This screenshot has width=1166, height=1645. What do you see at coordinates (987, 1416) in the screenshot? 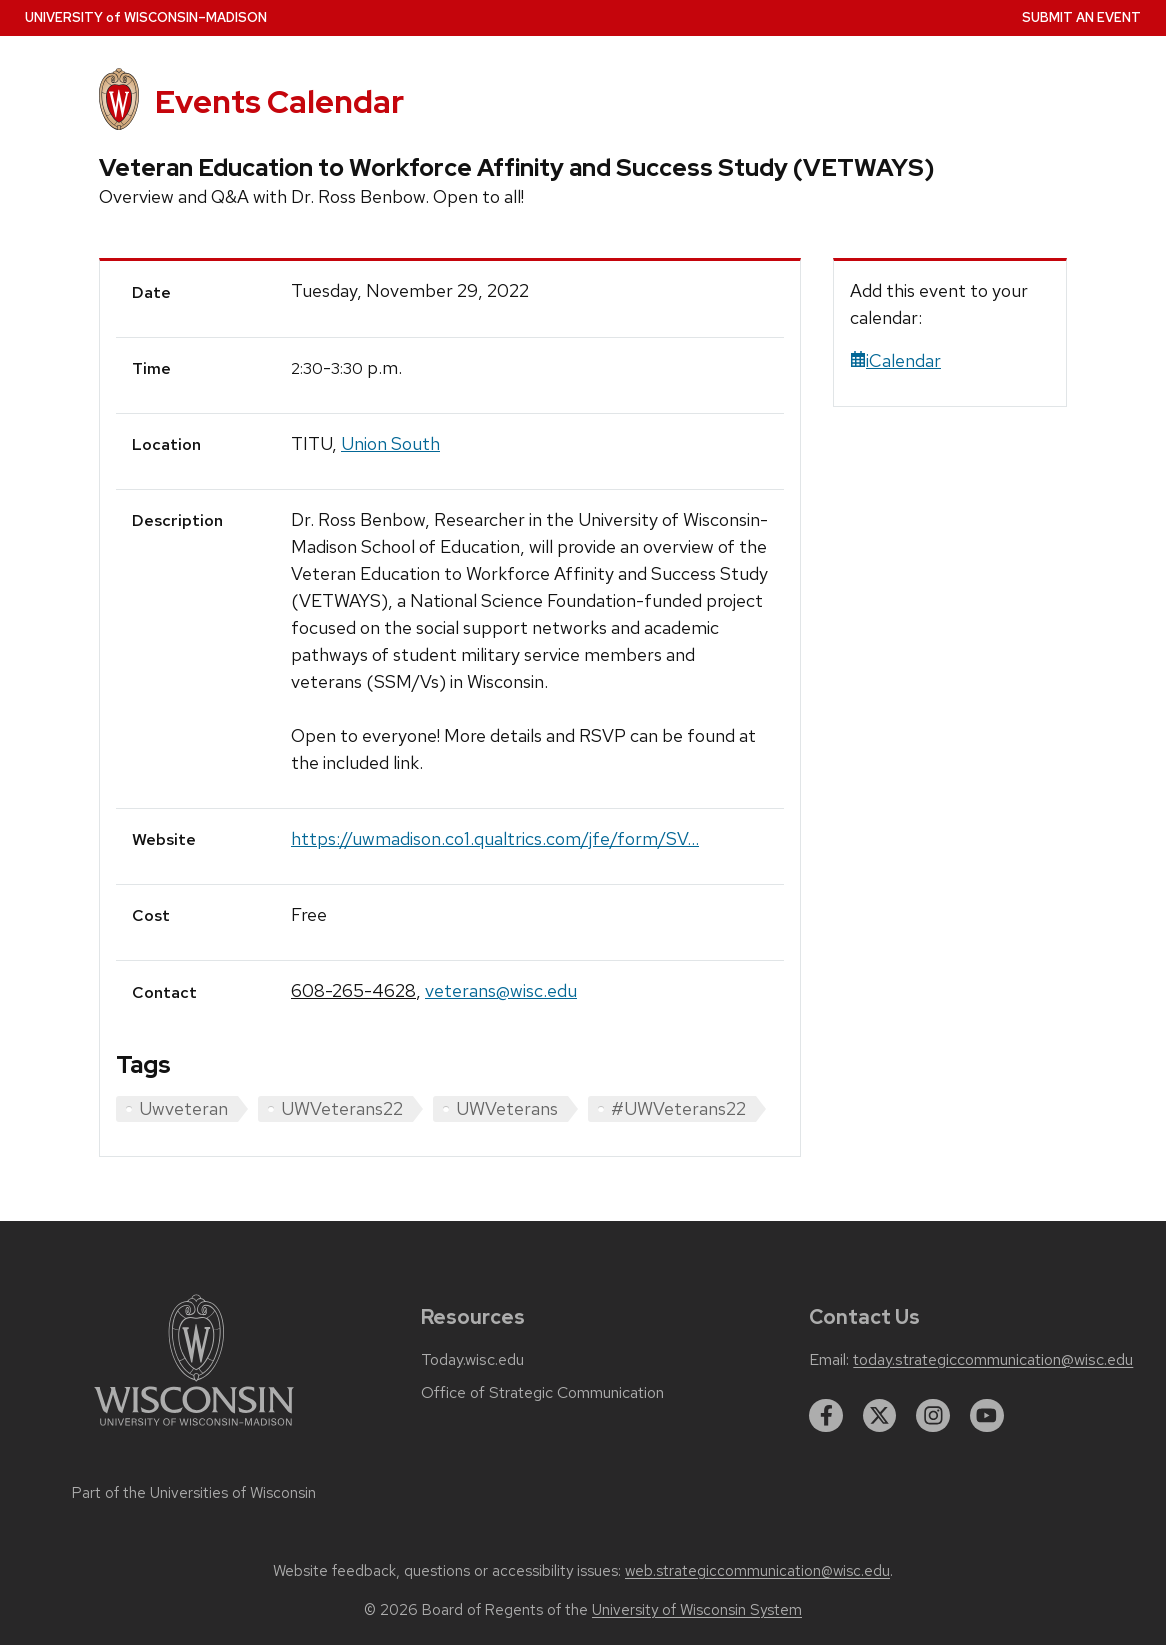
I see `[youtube]` at bounding box center [987, 1416].